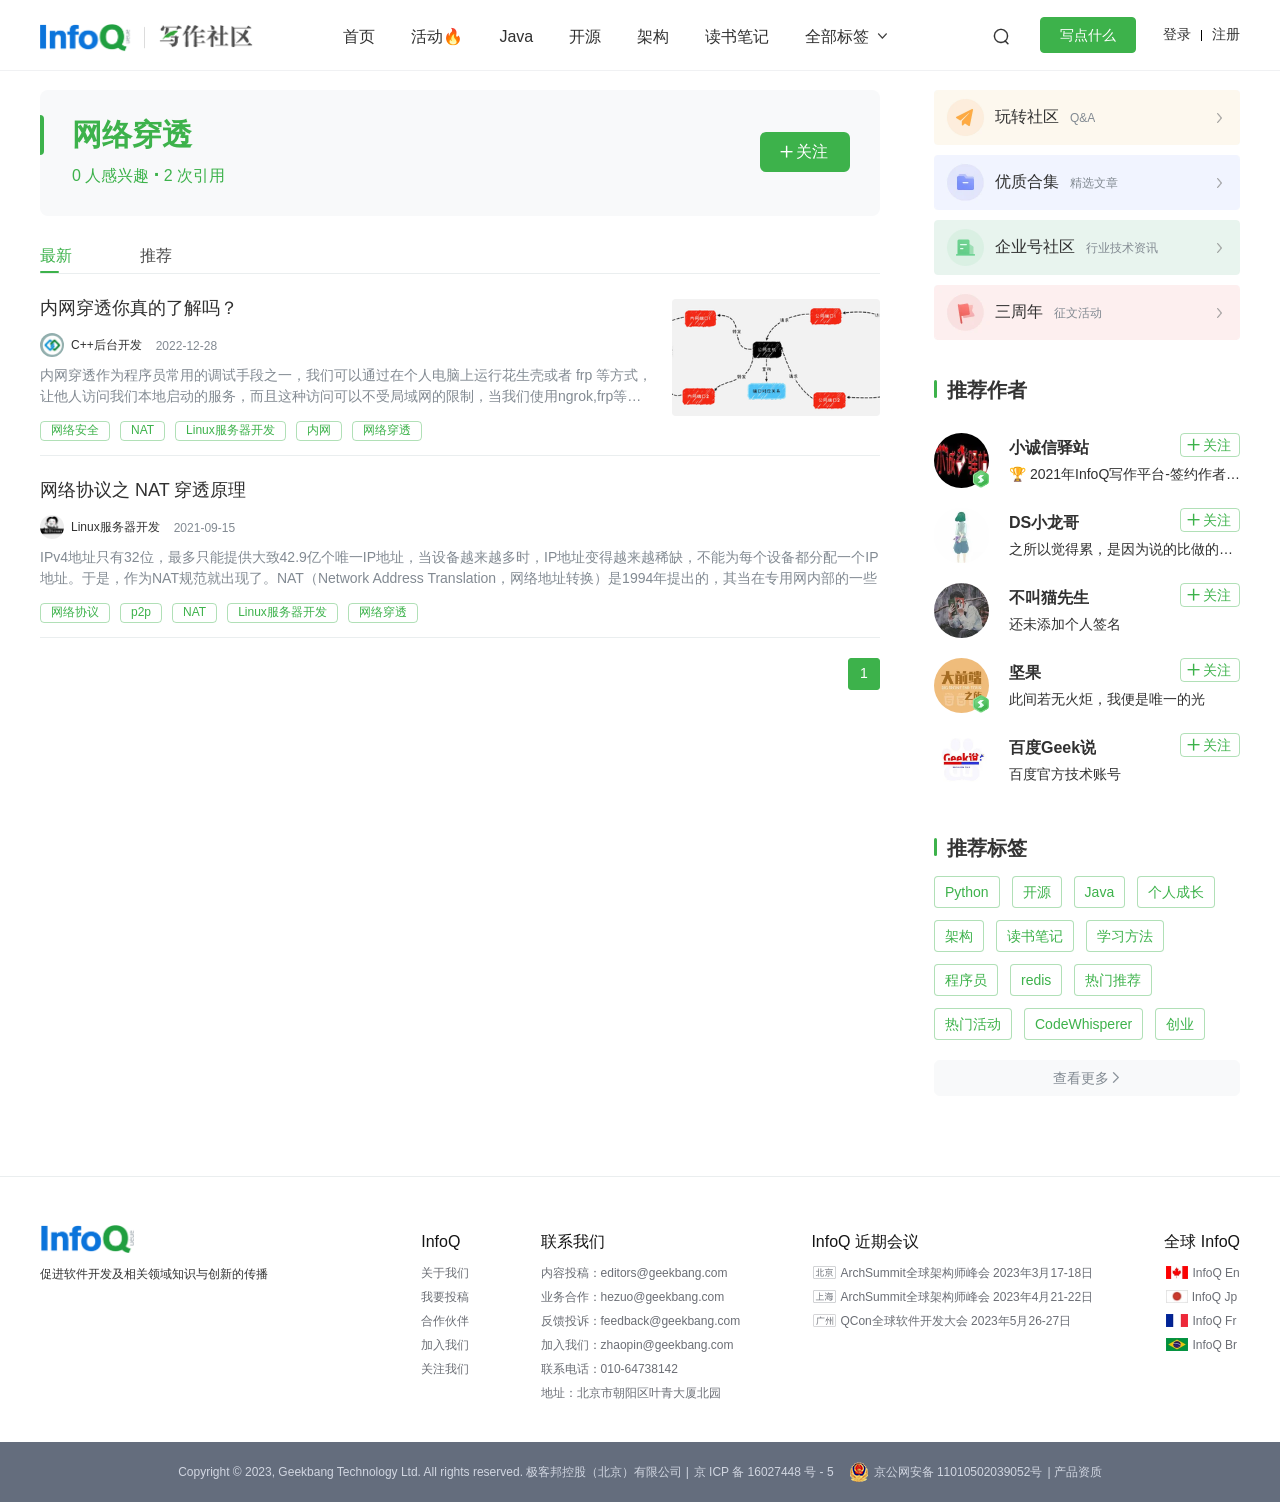 This screenshot has height=1502, width=1280. What do you see at coordinates (445, 1297) in the screenshot?
I see `我要投稿` at bounding box center [445, 1297].